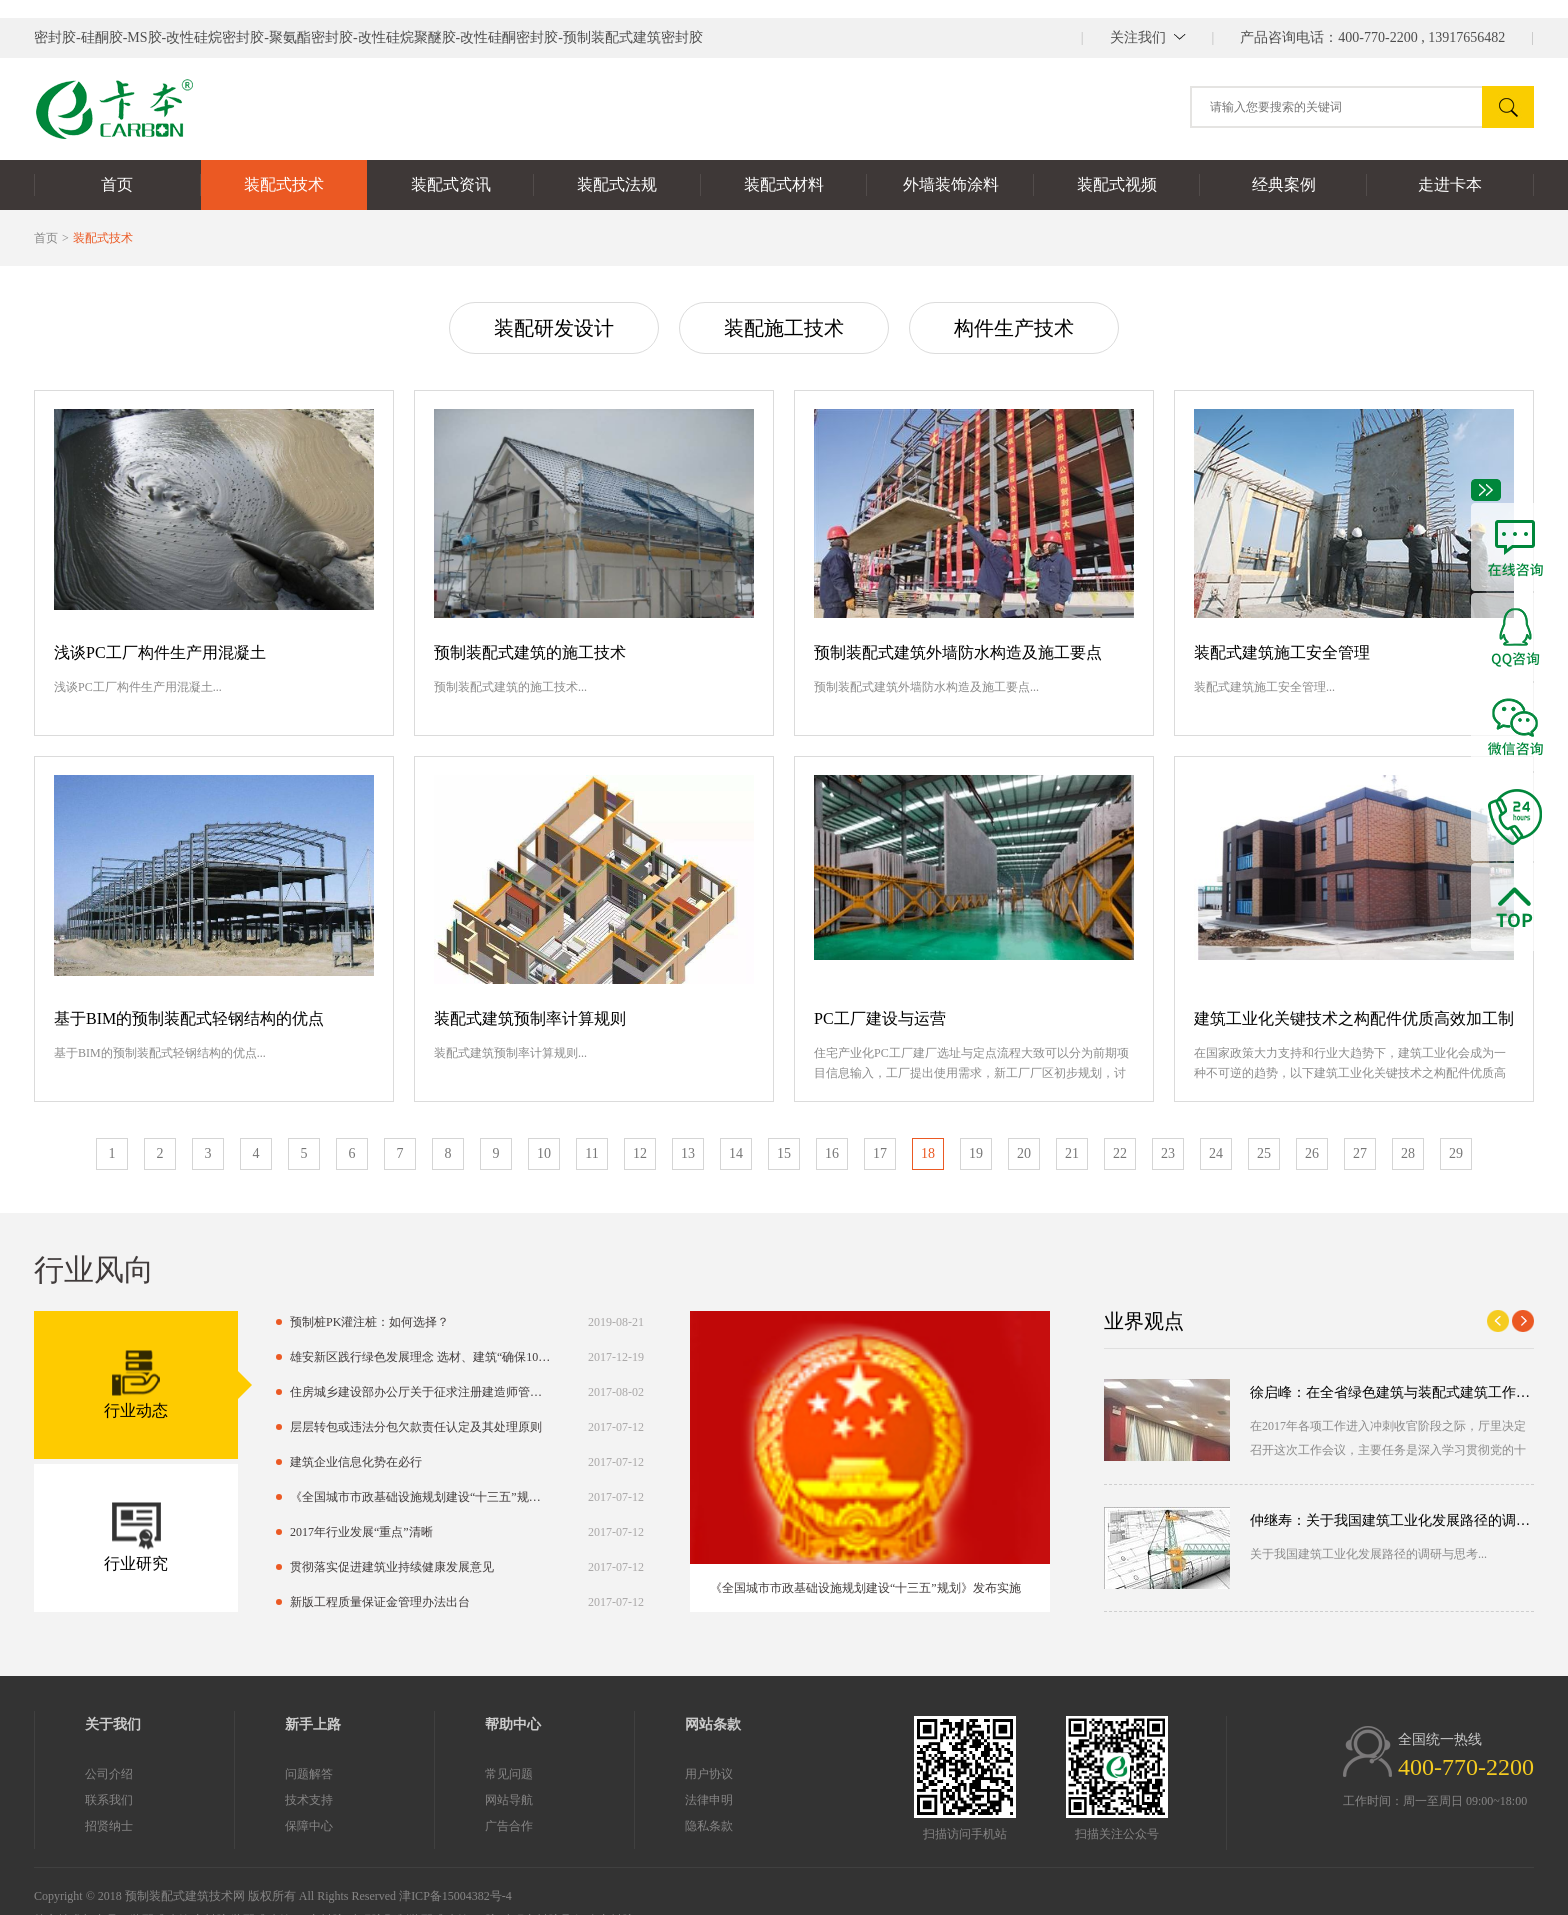 The width and height of the screenshot is (1568, 1915). I want to click on 广告合作, so click(415, 1826).